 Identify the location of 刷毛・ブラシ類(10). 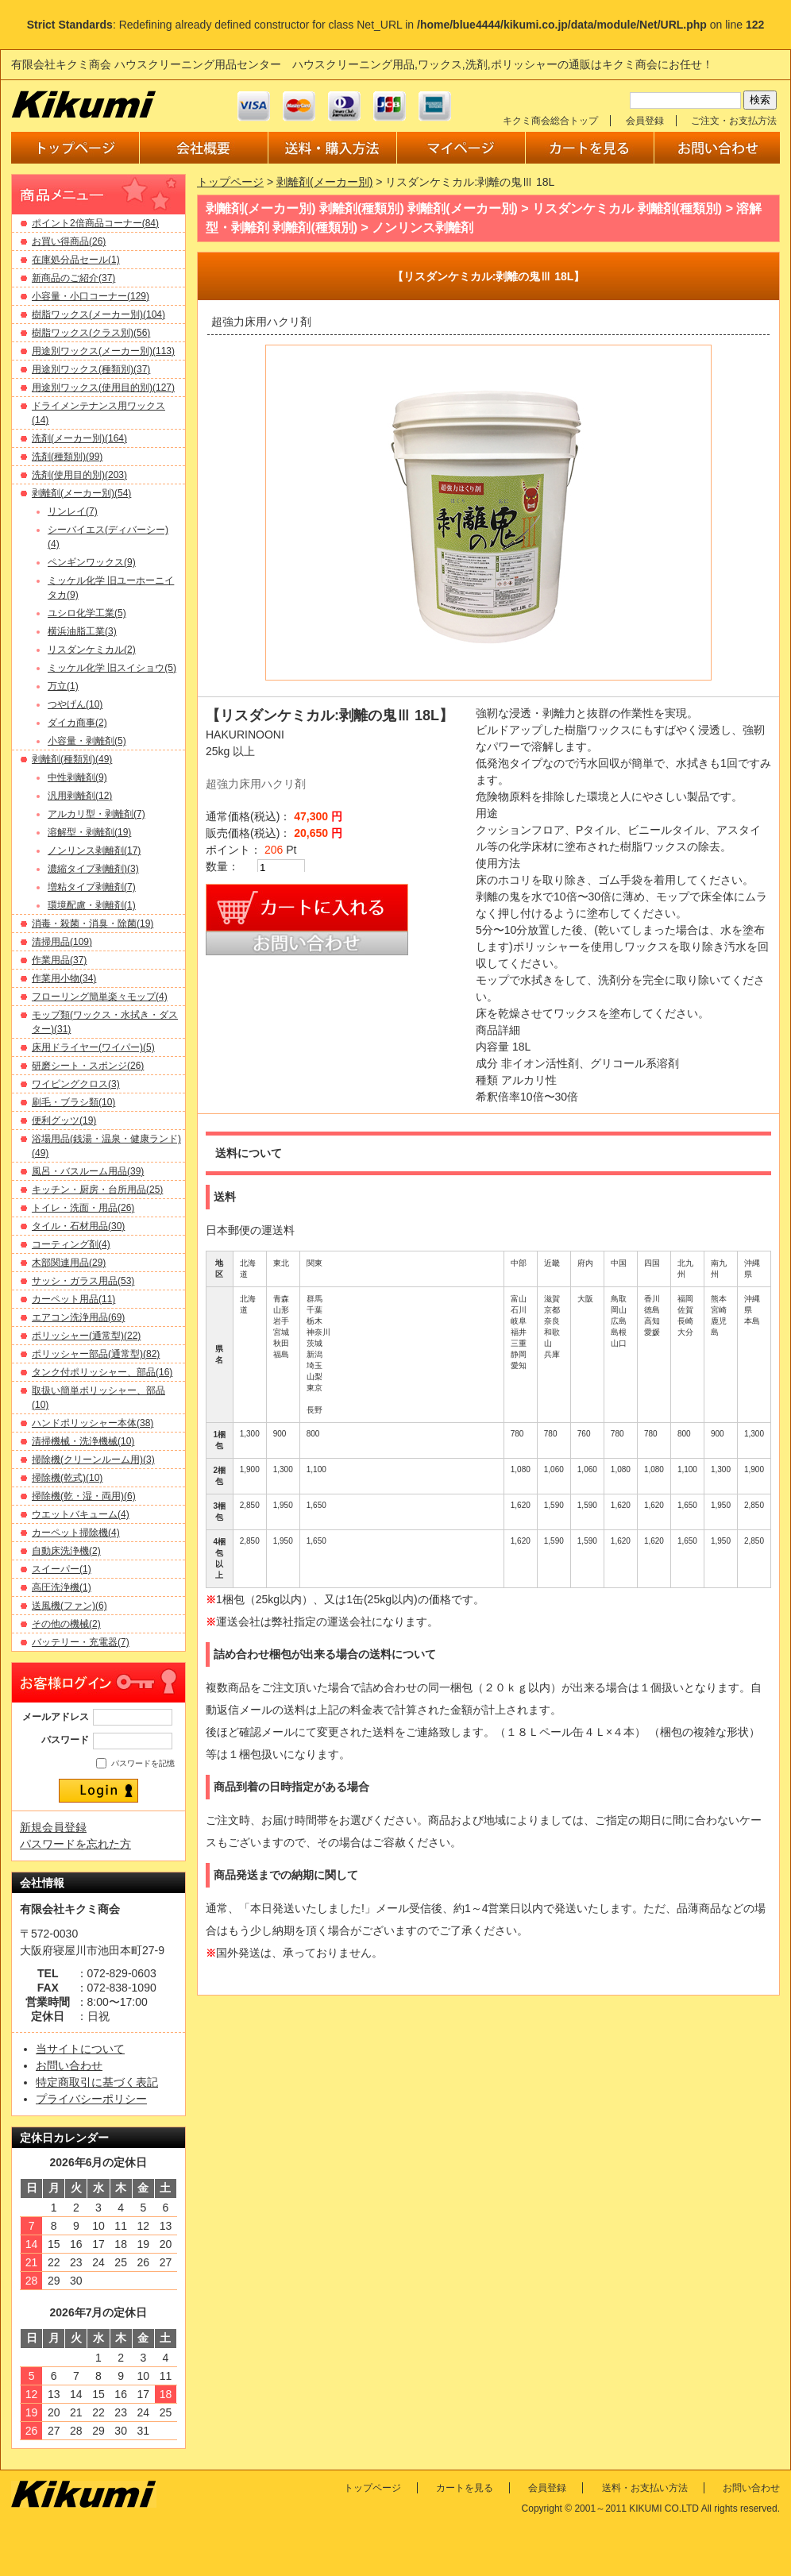
(73, 1102).